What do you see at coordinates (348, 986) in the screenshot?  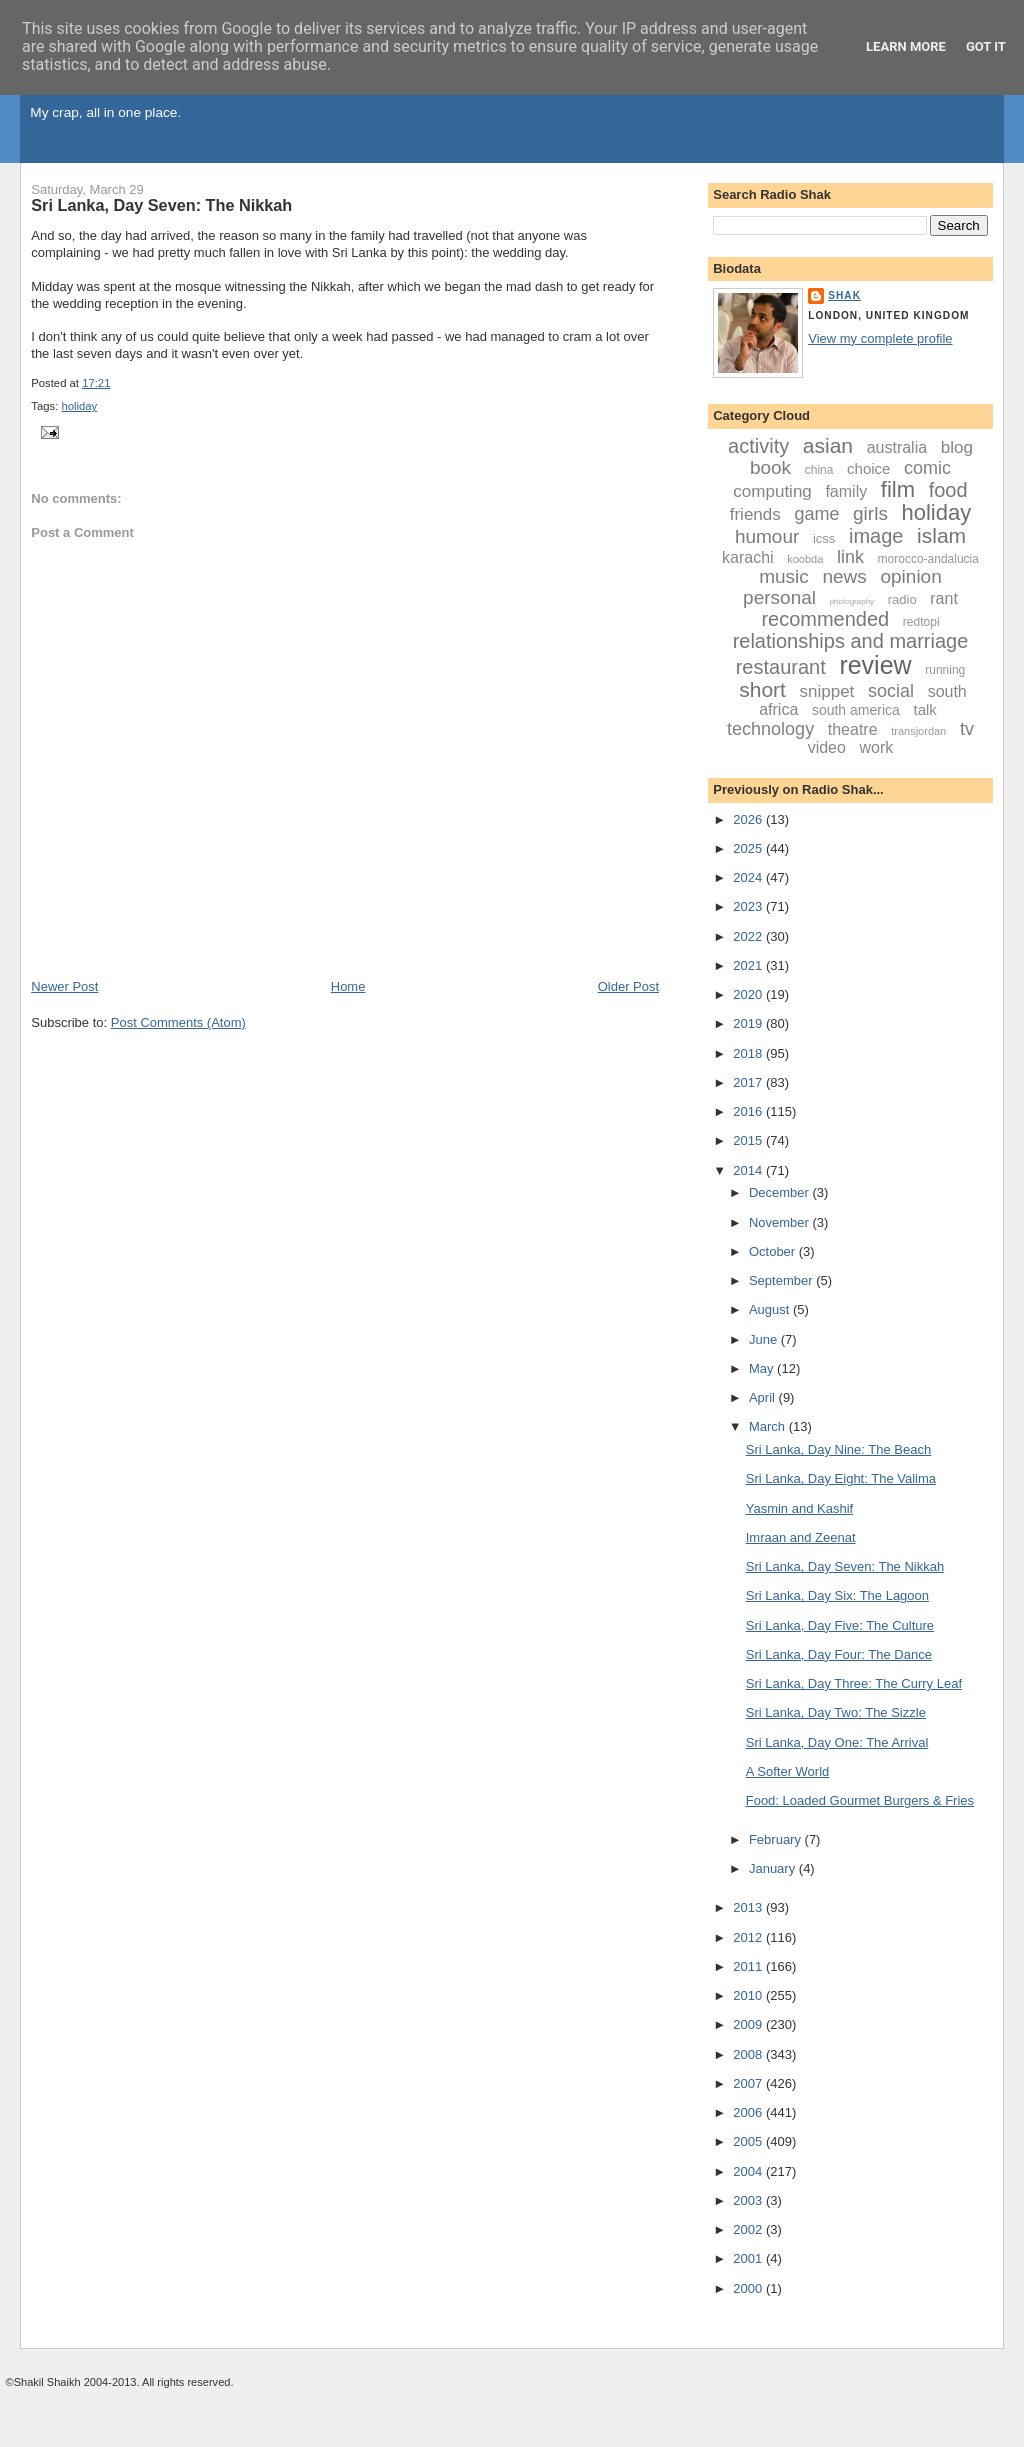 I see `Home` at bounding box center [348, 986].